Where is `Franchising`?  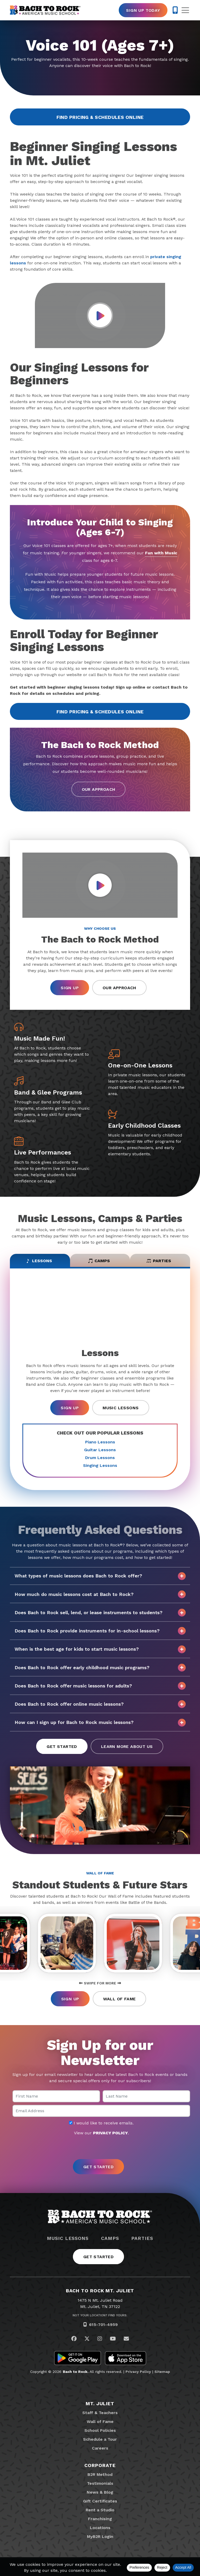 Franchising is located at coordinates (100, 2518).